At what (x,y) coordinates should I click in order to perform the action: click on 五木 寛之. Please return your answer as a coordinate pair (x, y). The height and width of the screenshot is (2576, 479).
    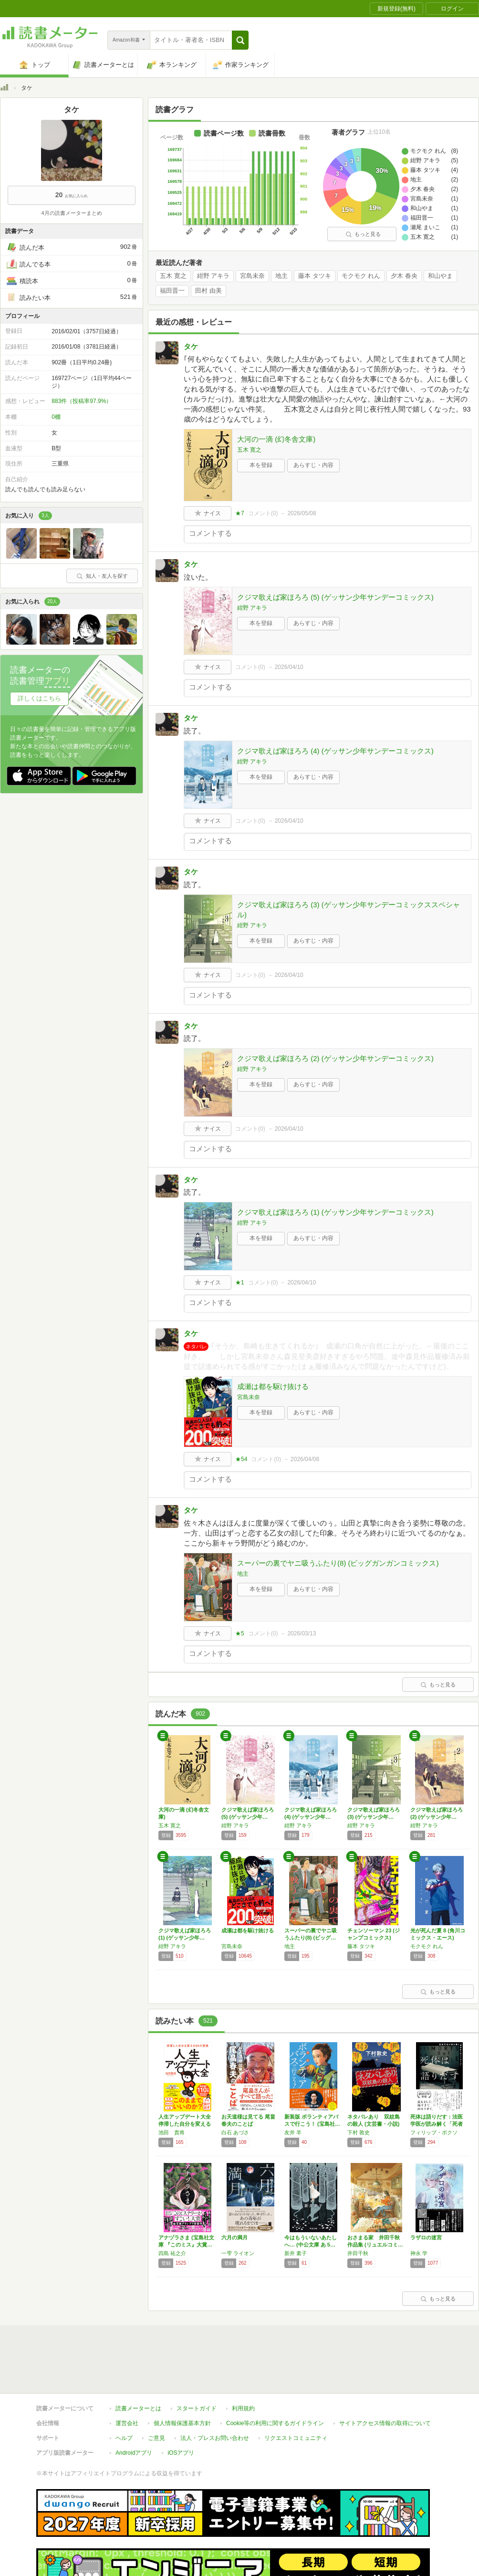
    Looking at the image, I should click on (173, 276).